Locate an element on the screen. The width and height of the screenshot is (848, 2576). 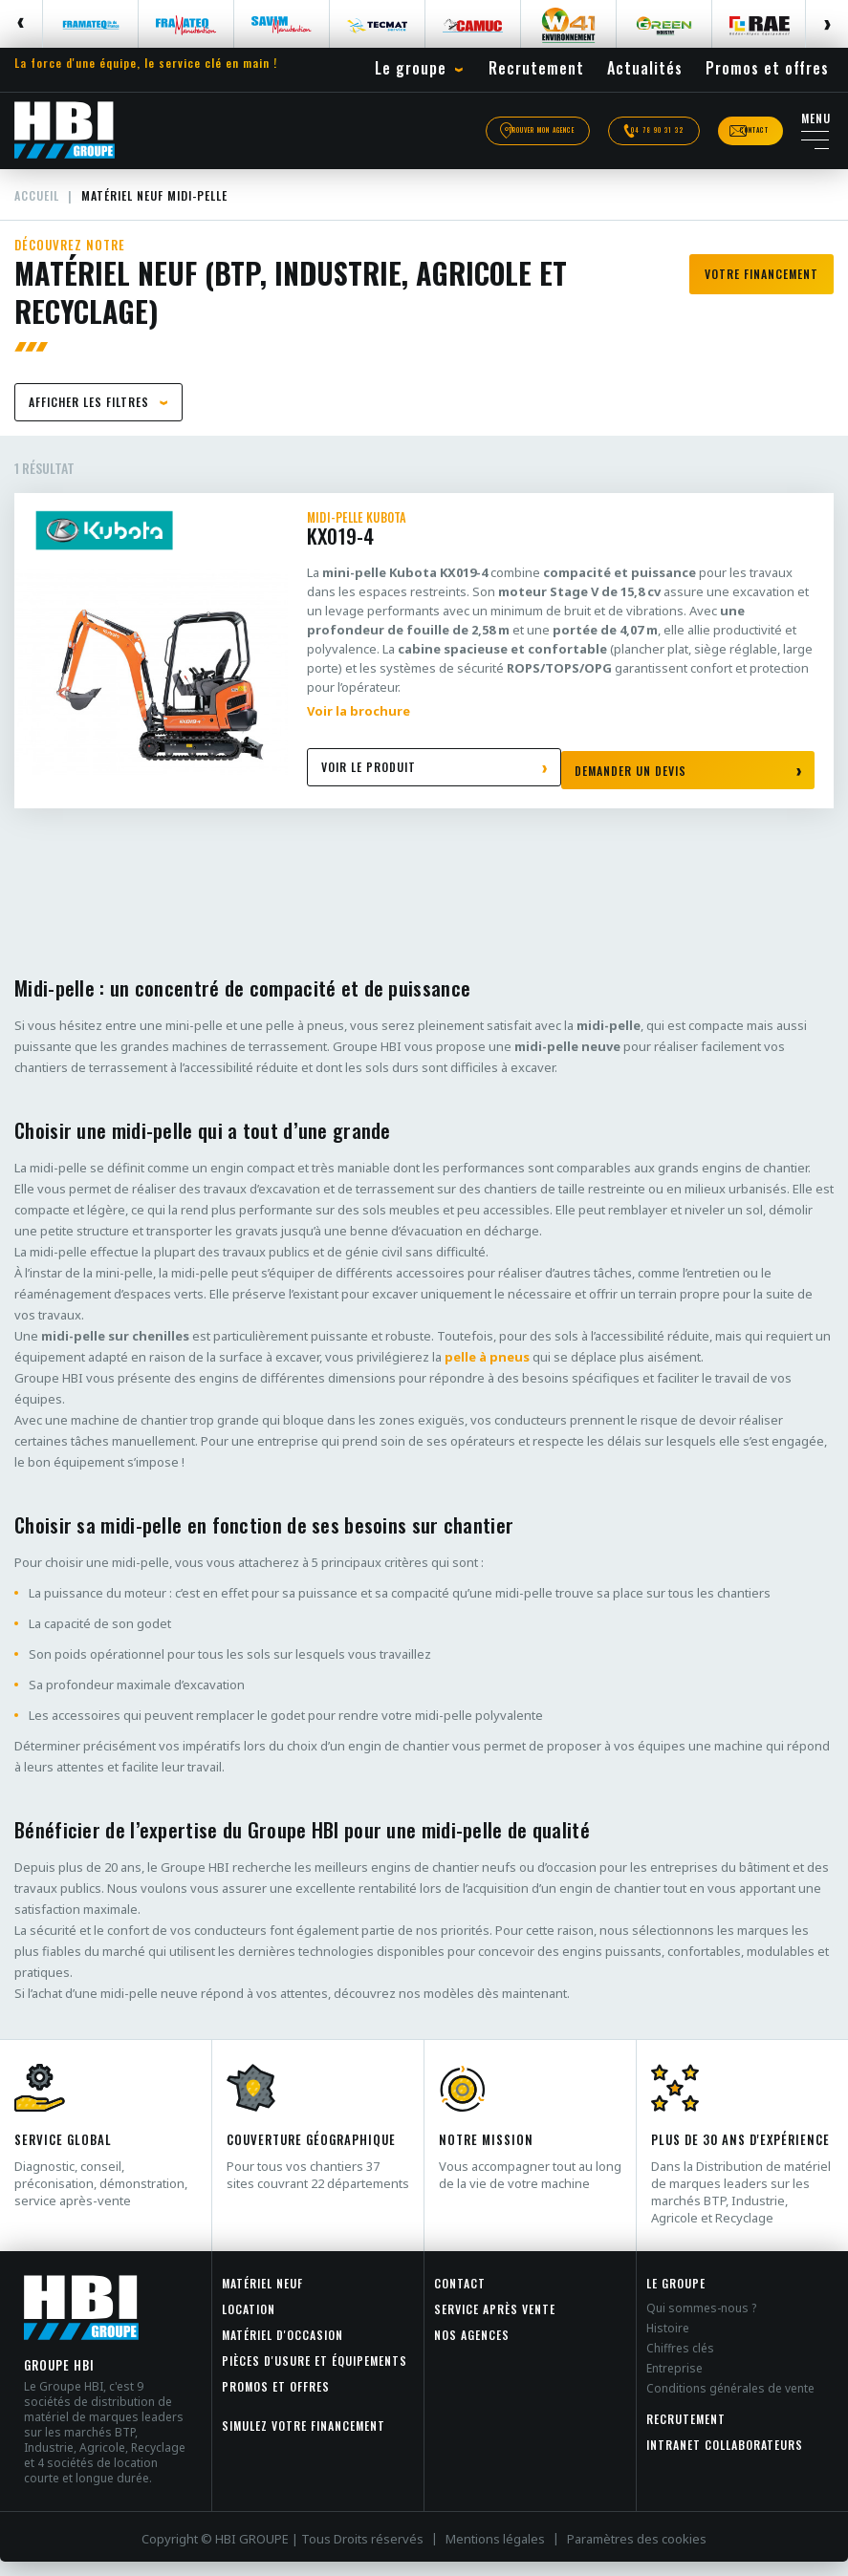
Location is located at coordinates (248, 2323).